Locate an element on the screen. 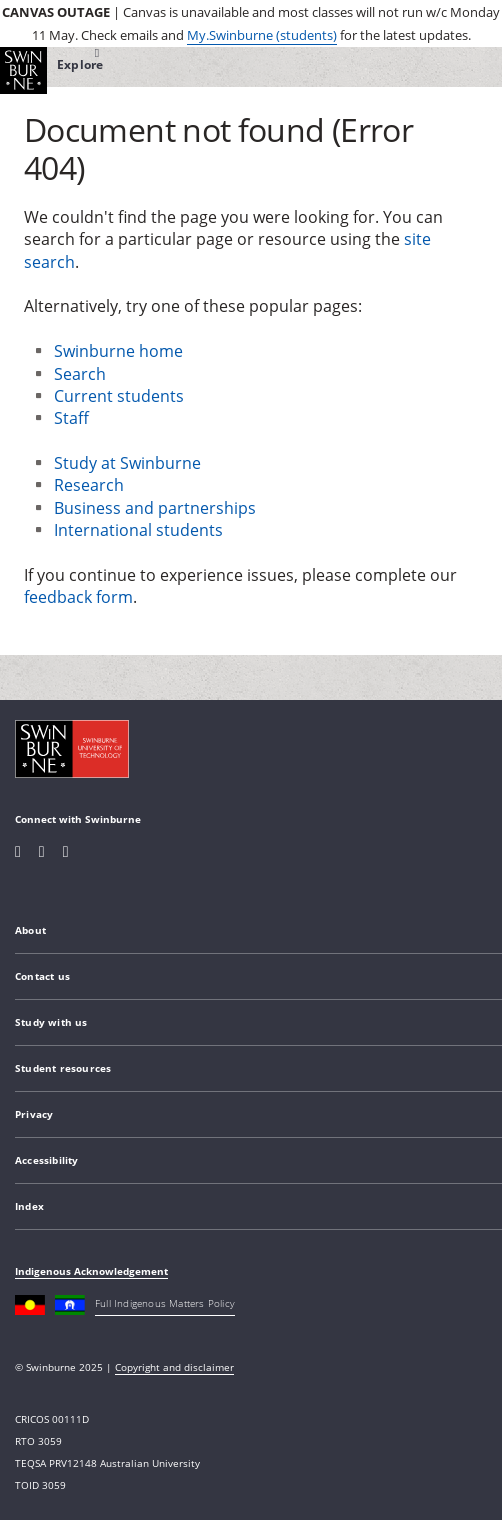 The width and height of the screenshot is (502, 1520). feedback form is located at coordinates (78, 597).